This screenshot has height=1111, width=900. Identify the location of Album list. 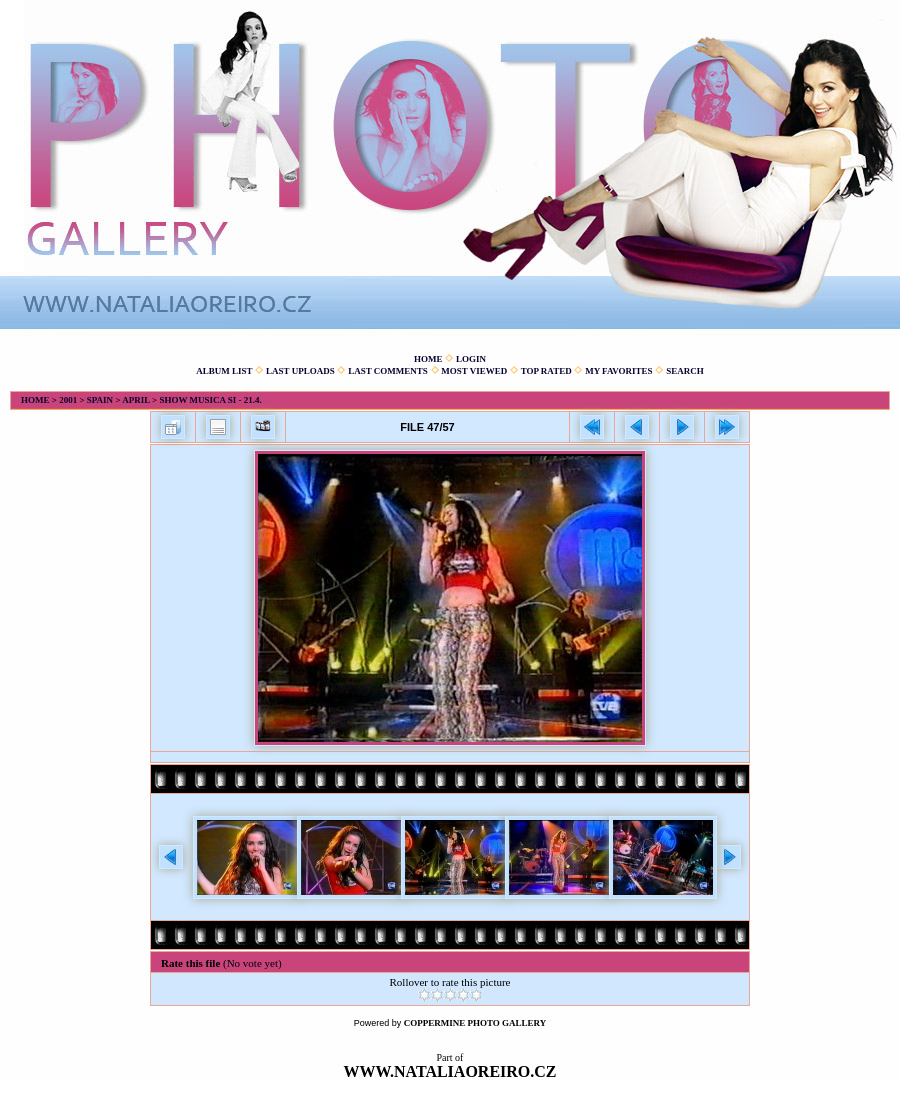
(224, 371).